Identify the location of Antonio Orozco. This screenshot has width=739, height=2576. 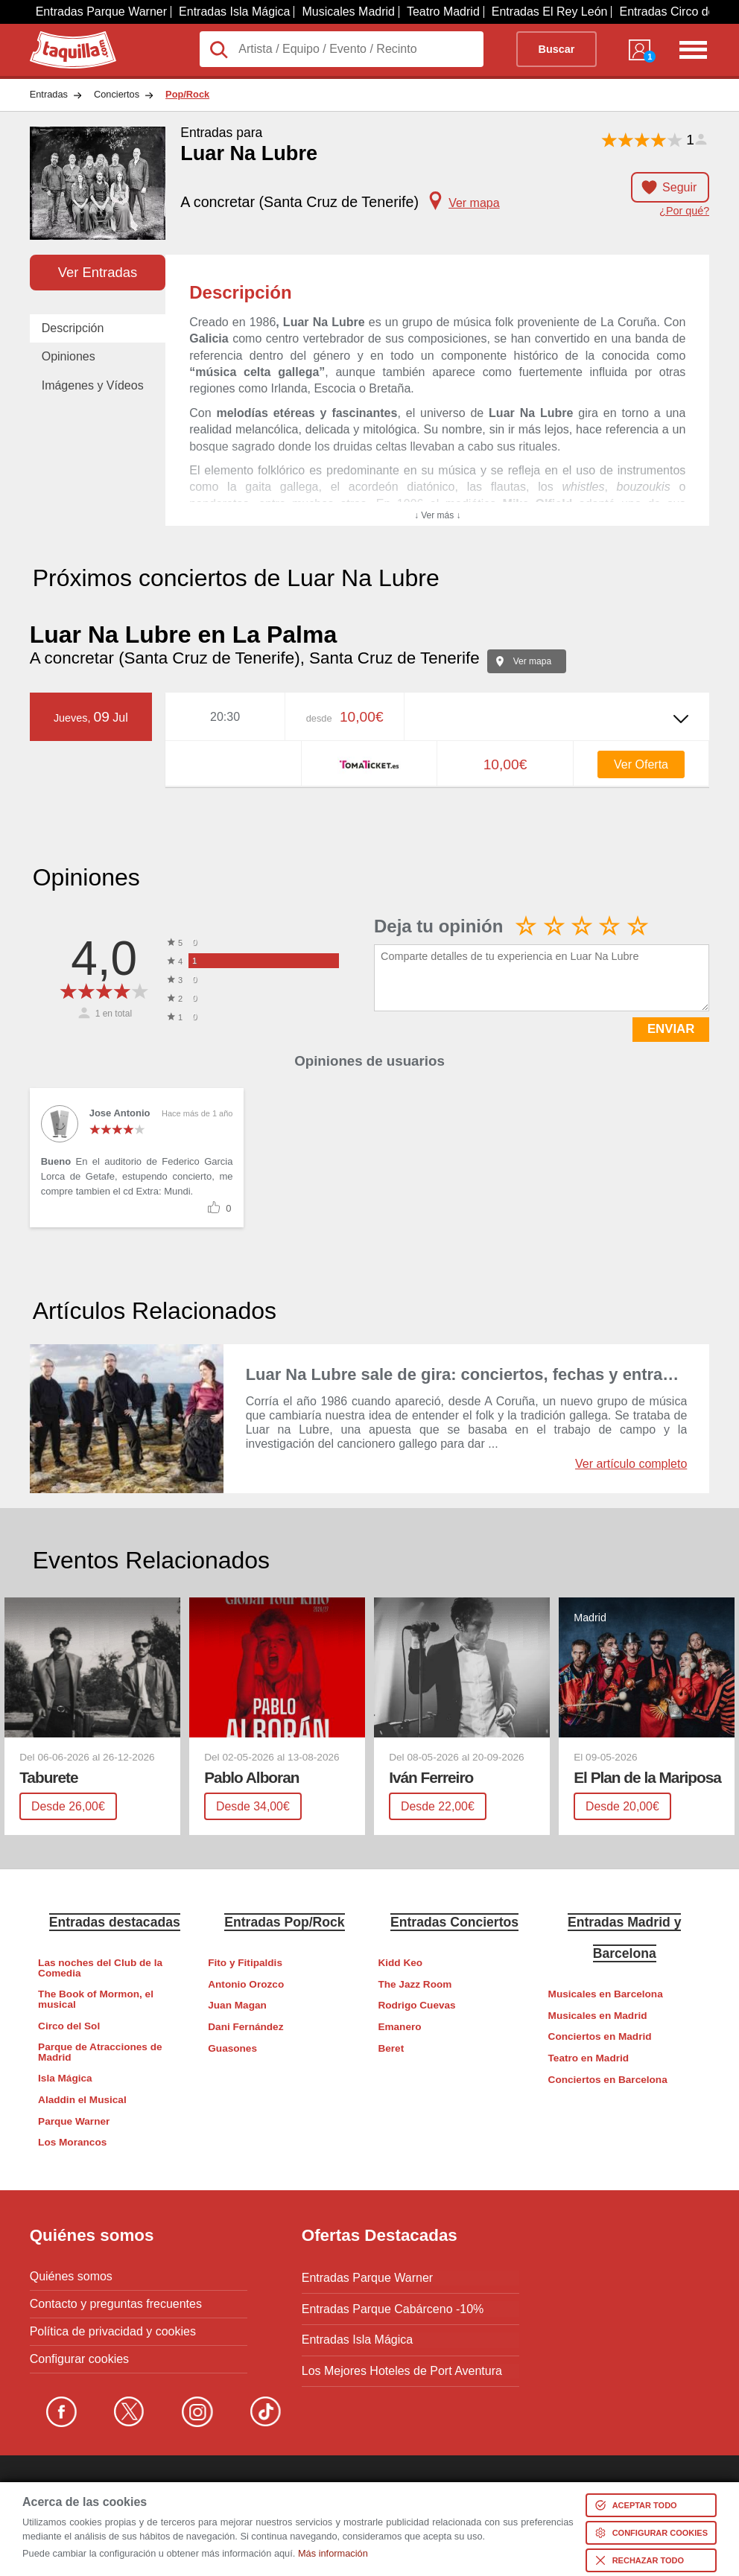
(246, 1984).